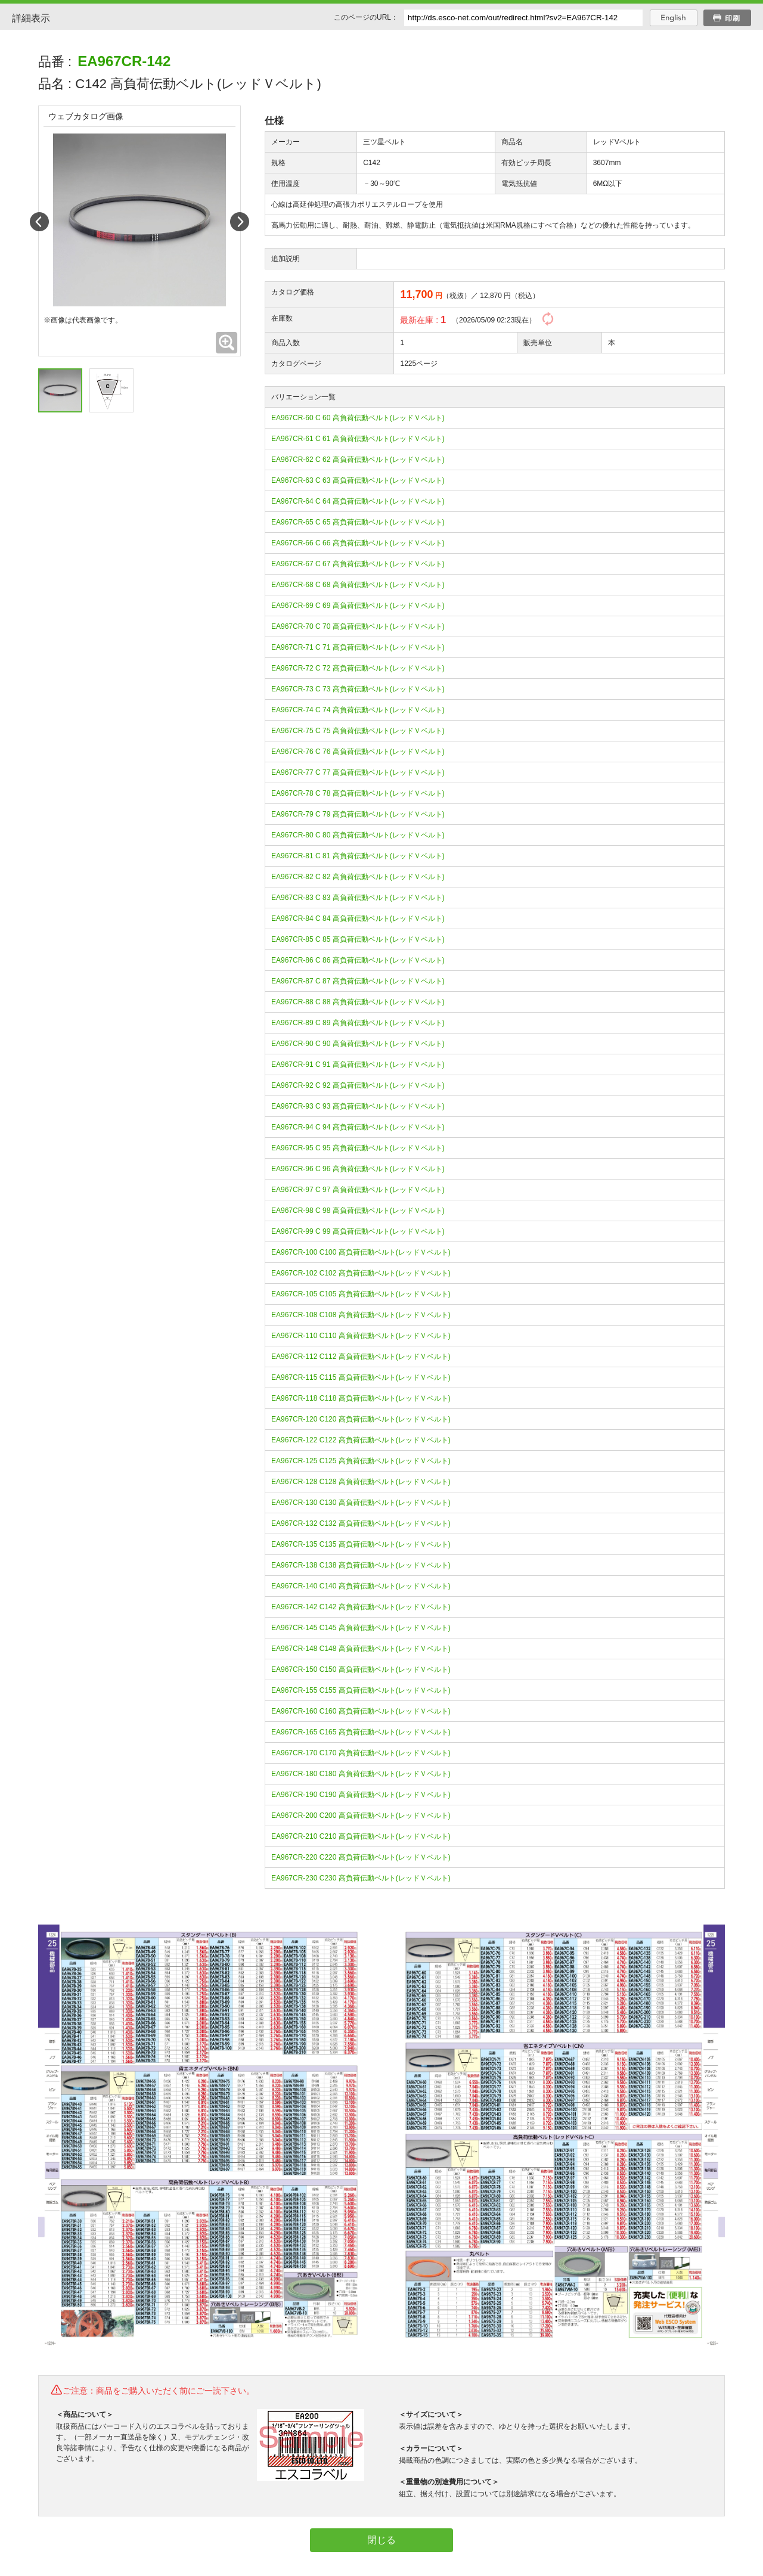  I want to click on EA967CR-142 C142 高負荷伝動ベルト(レッドＶベルト), so click(361, 1607).